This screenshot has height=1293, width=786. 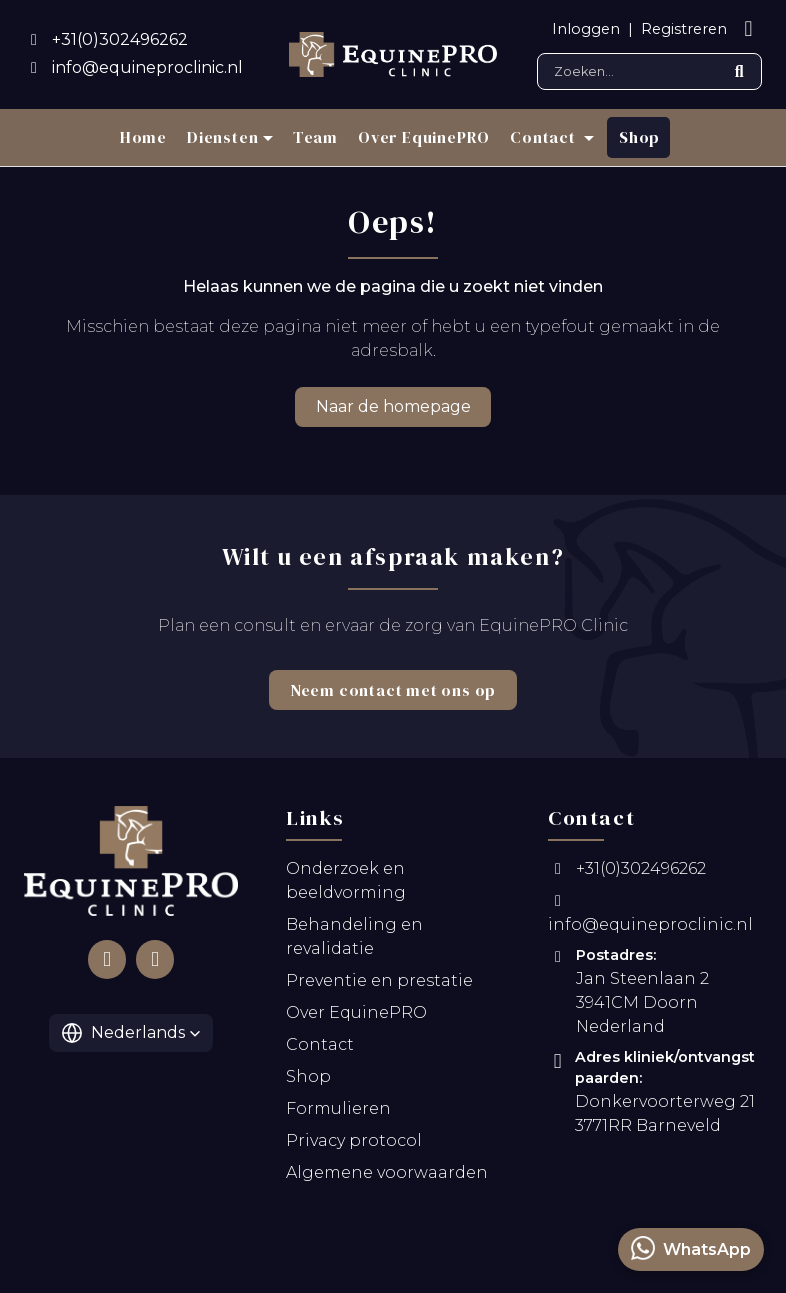 What do you see at coordinates (320, 1048) in the screenshot?
I see `Contact` at bounding box center [320, 1048].